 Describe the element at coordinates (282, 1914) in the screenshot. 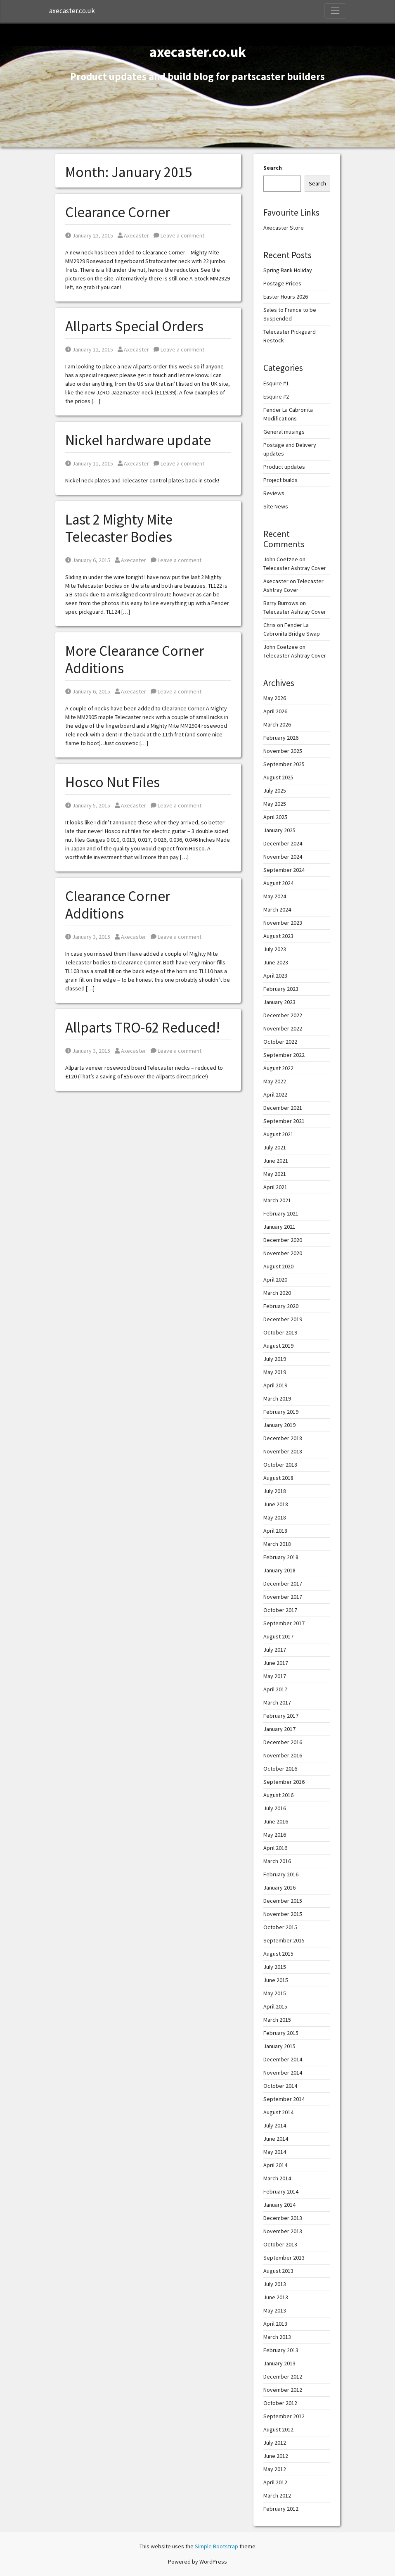

I see `November 2015` at that location.